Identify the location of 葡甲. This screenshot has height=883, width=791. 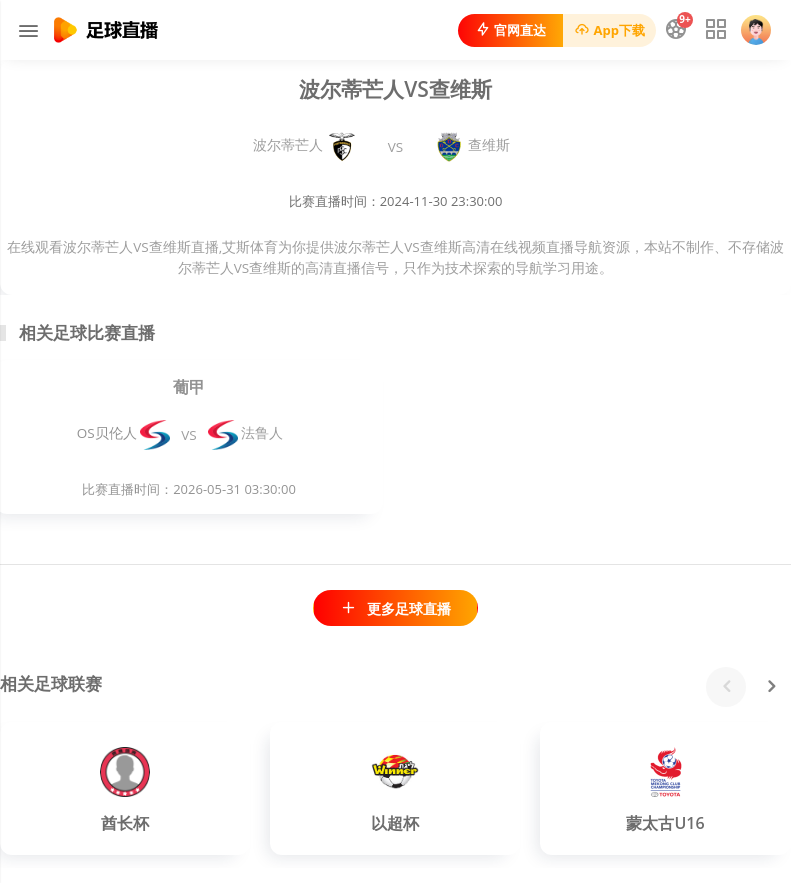
(189, 387).